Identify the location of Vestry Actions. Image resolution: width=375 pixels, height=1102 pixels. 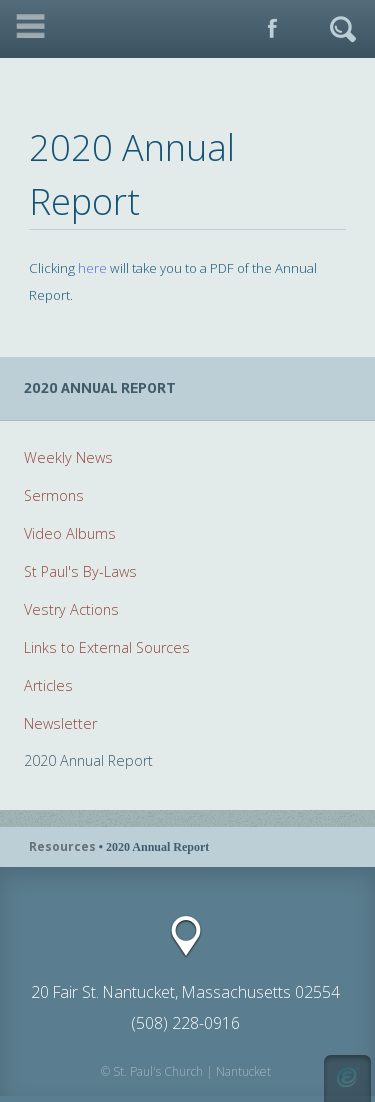
(71, 609).